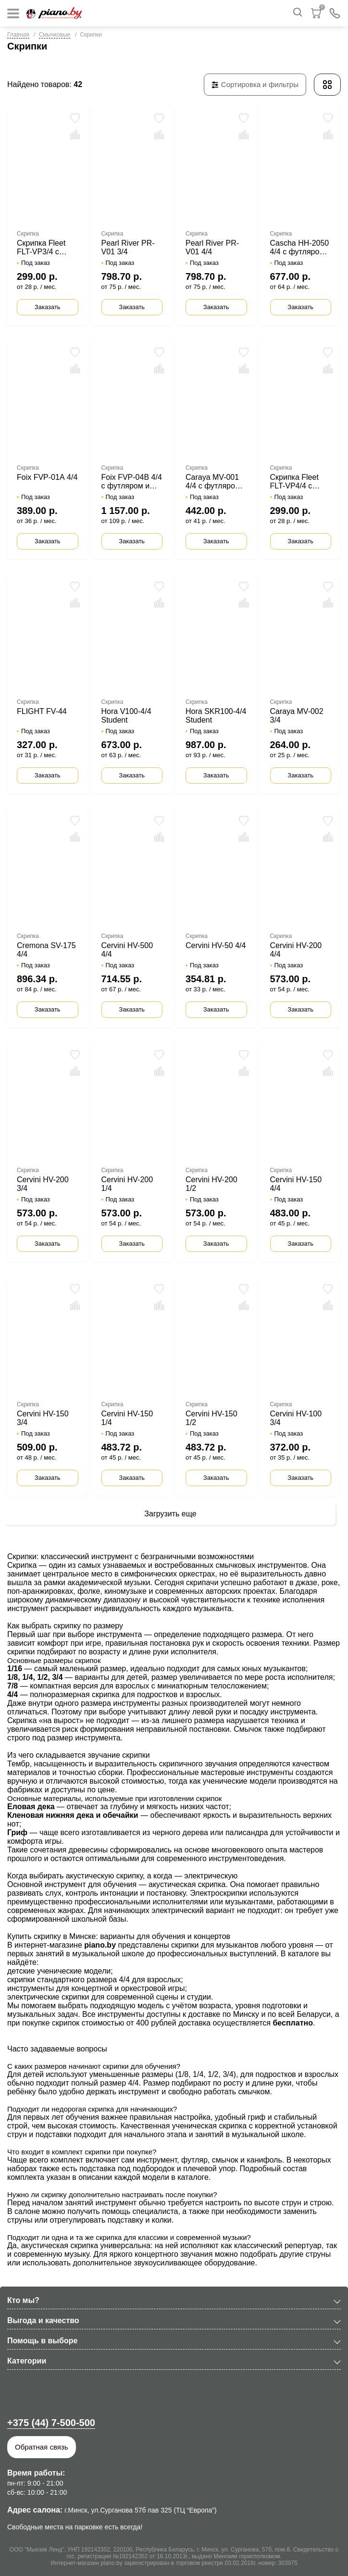  Describe the element at coordinates (127, 1183) in the screenshot. I see `Cervini HV-200 1/4` at that location.